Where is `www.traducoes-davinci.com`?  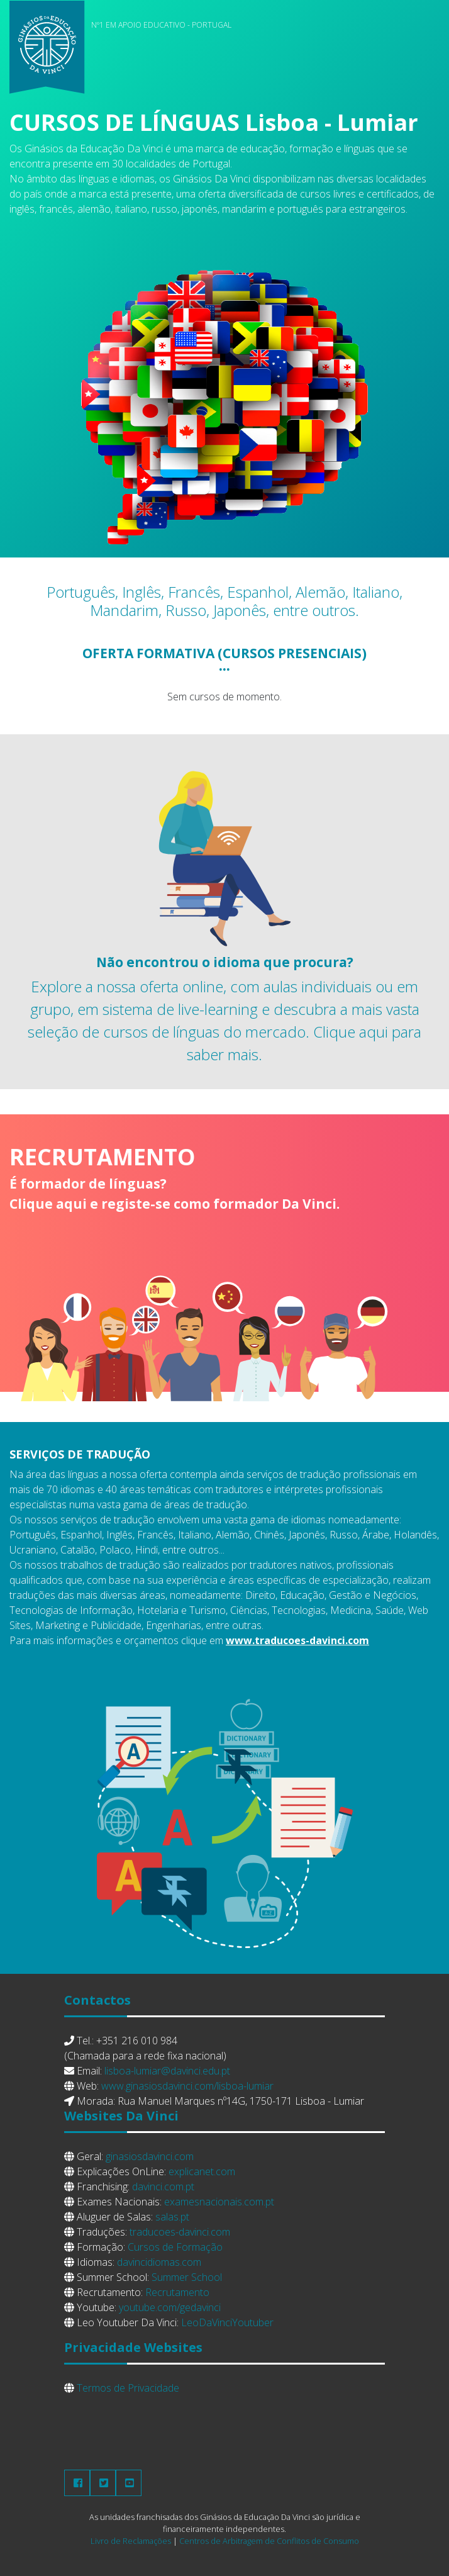
www.traducoes-davinci.com is located at coordinates (297, 1640).